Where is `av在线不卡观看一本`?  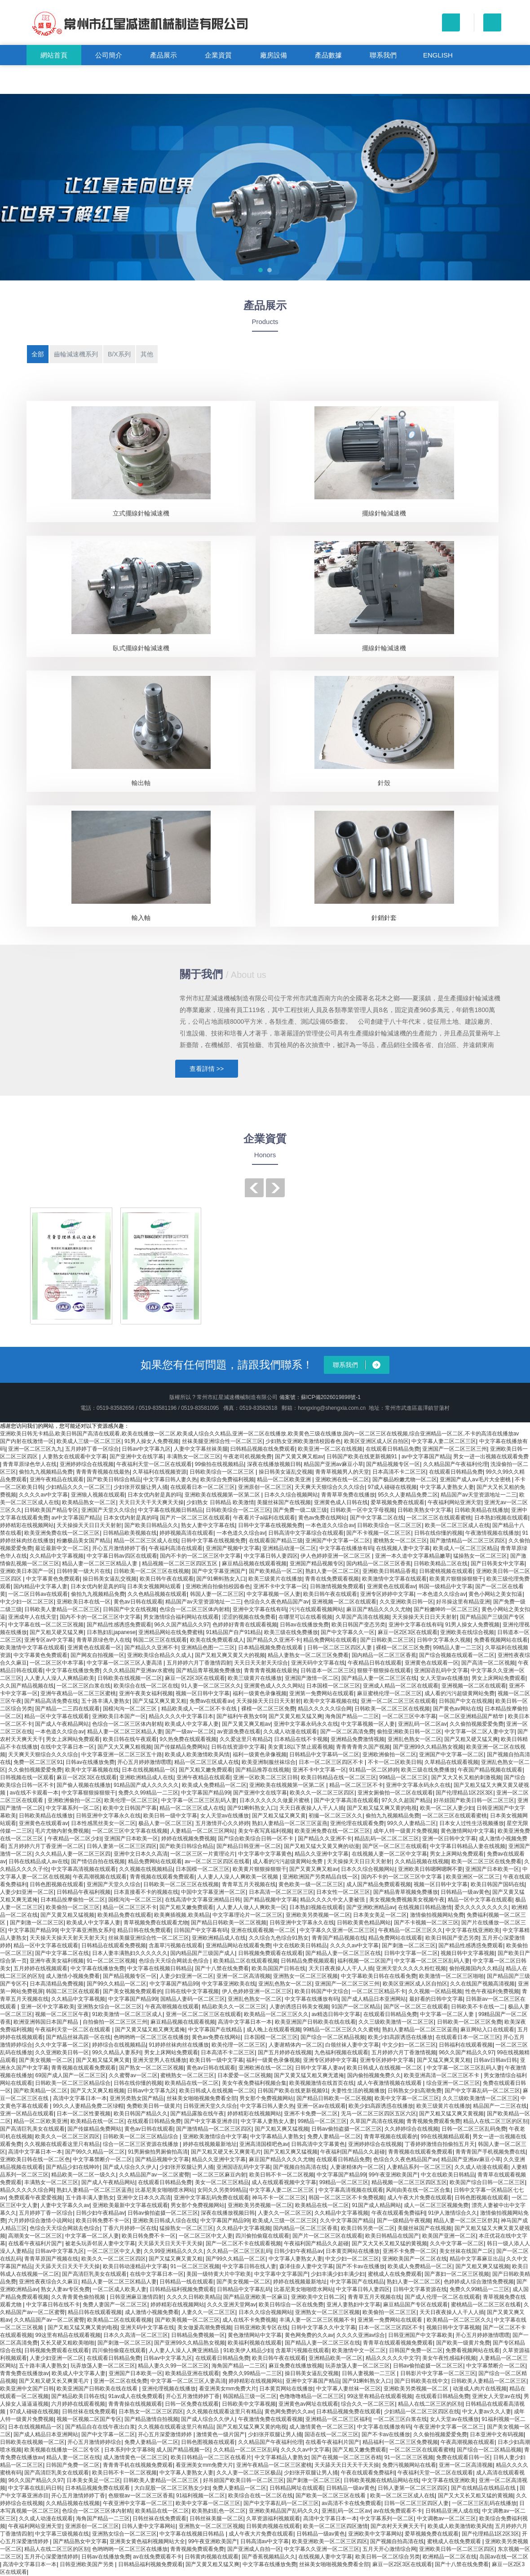 av在线不卡观看一本 is located at coordinates (34, 1793).